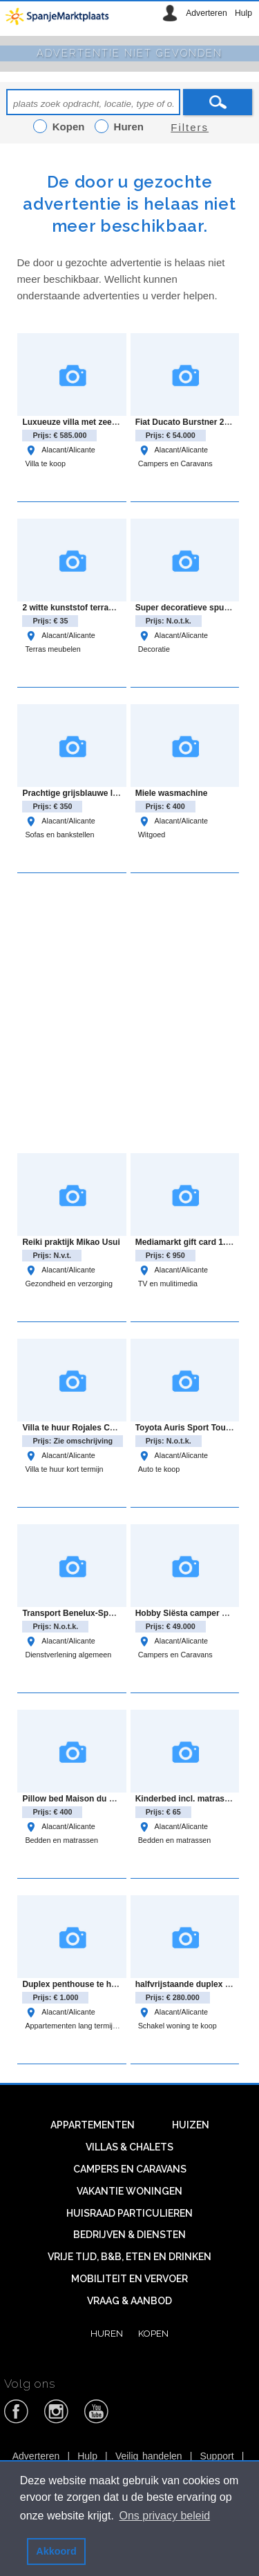  What do you see at coordinates (45, 463) in the screenshot?
I see `Villa te koop` at bounding box center [45, 463].